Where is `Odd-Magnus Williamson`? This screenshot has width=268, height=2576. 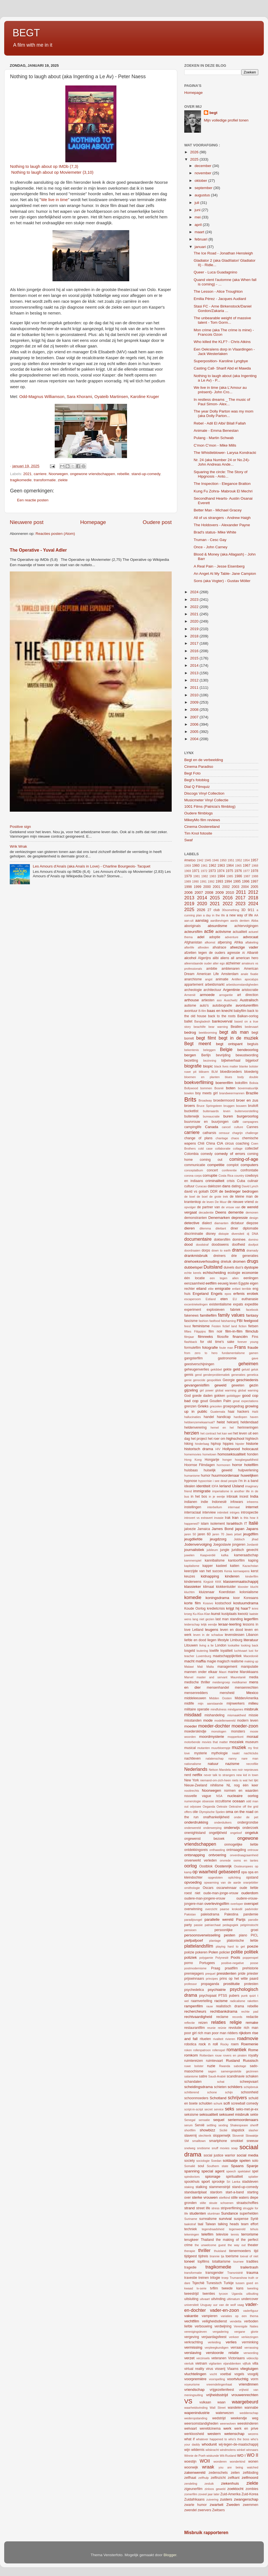 Odd-Magnus Williamson is located at coordinates (41, 396).